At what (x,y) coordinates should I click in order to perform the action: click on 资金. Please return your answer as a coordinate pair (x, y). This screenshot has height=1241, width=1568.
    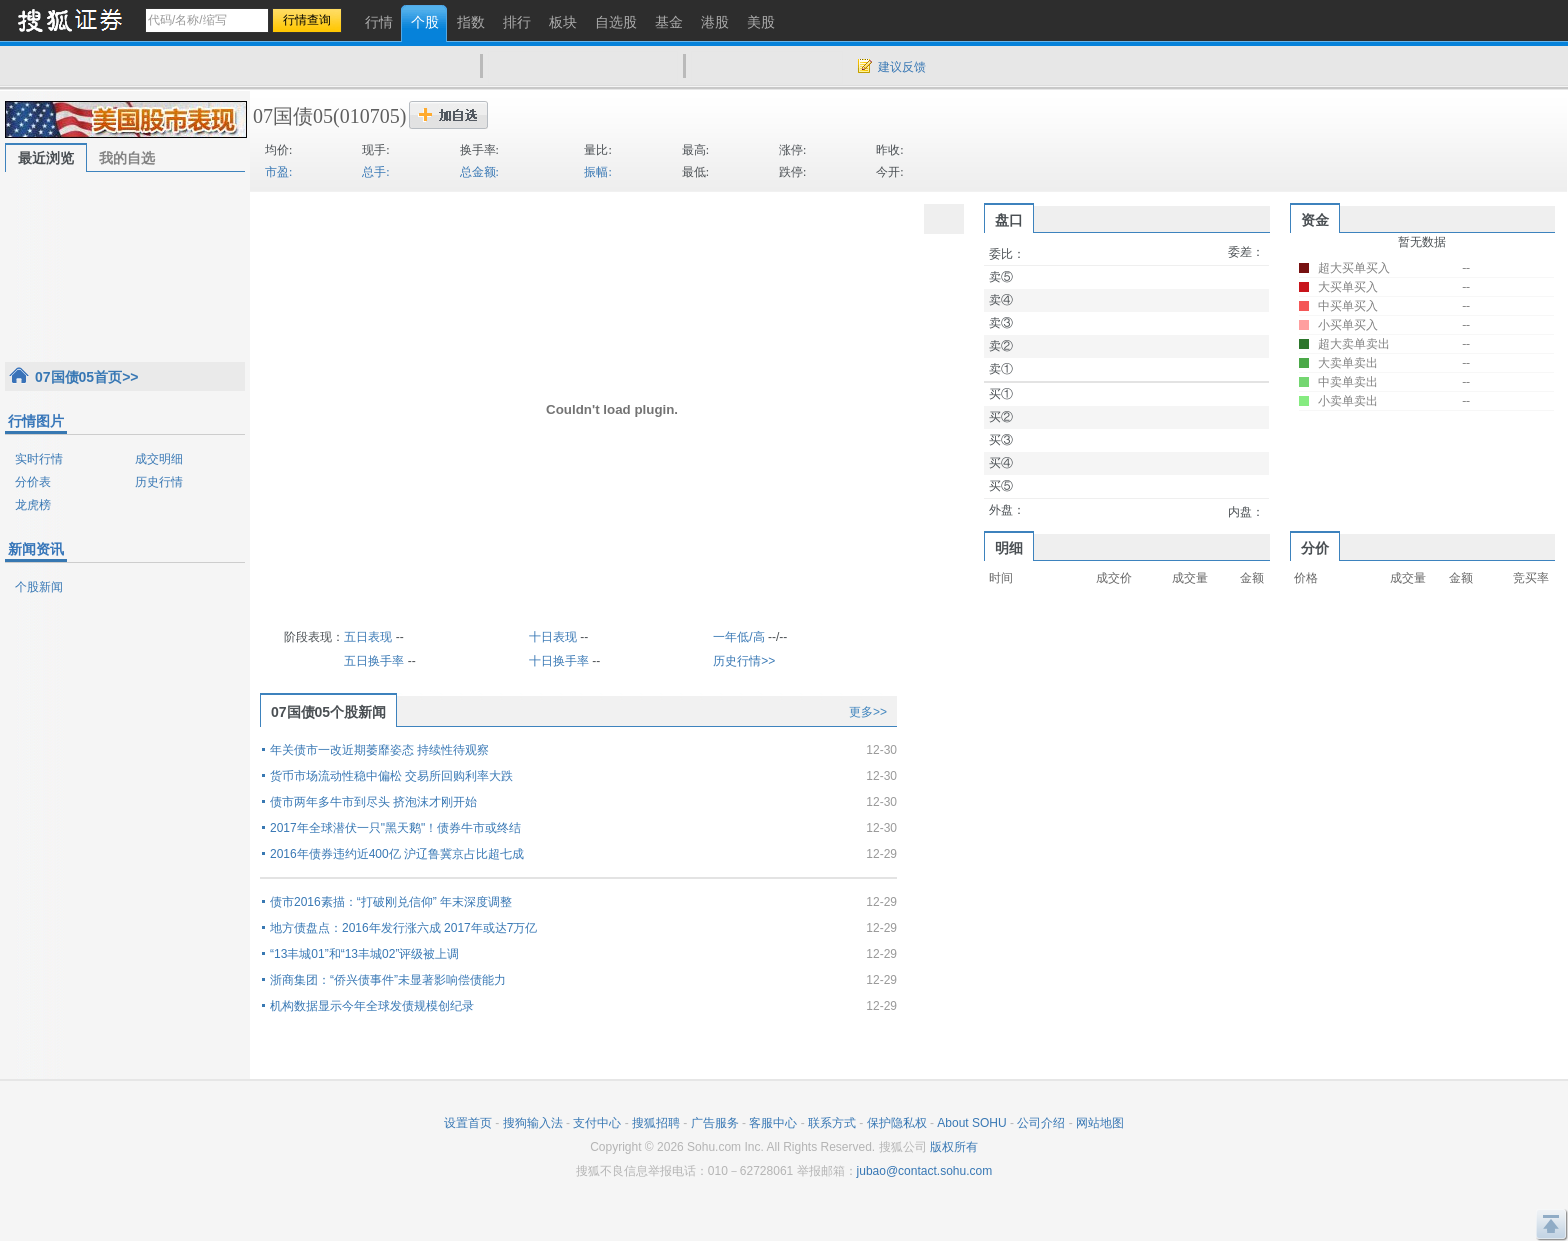
    Looking at the image, I should click on (1315, 220).